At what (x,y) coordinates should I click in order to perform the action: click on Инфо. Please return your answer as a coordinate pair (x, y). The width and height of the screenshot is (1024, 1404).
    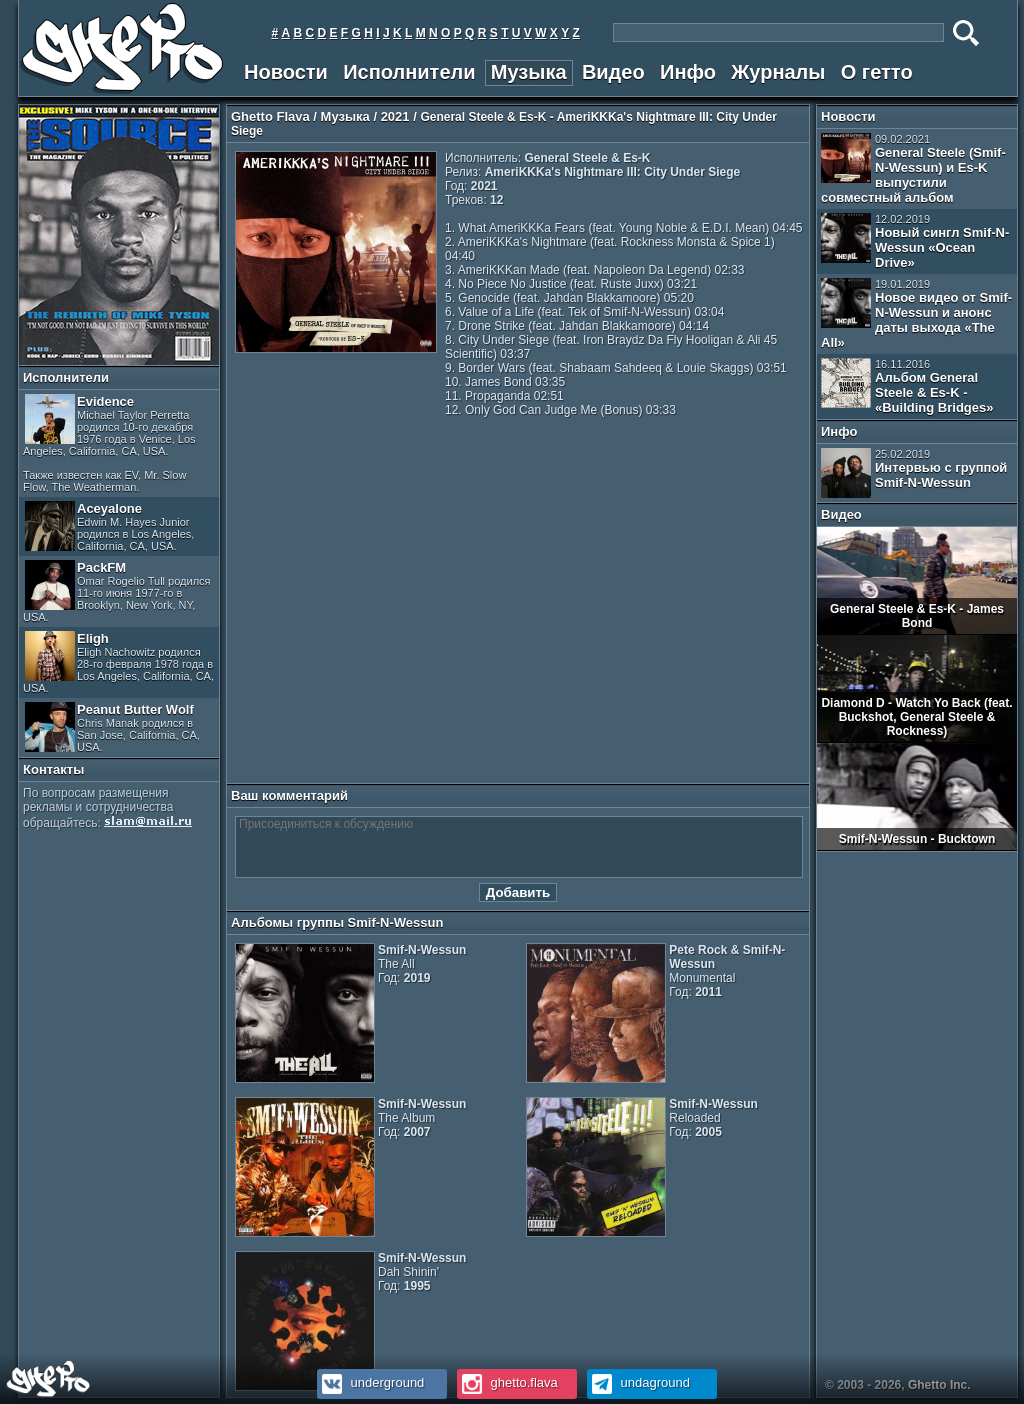
    Looking at the image, I should click on (688, 72).